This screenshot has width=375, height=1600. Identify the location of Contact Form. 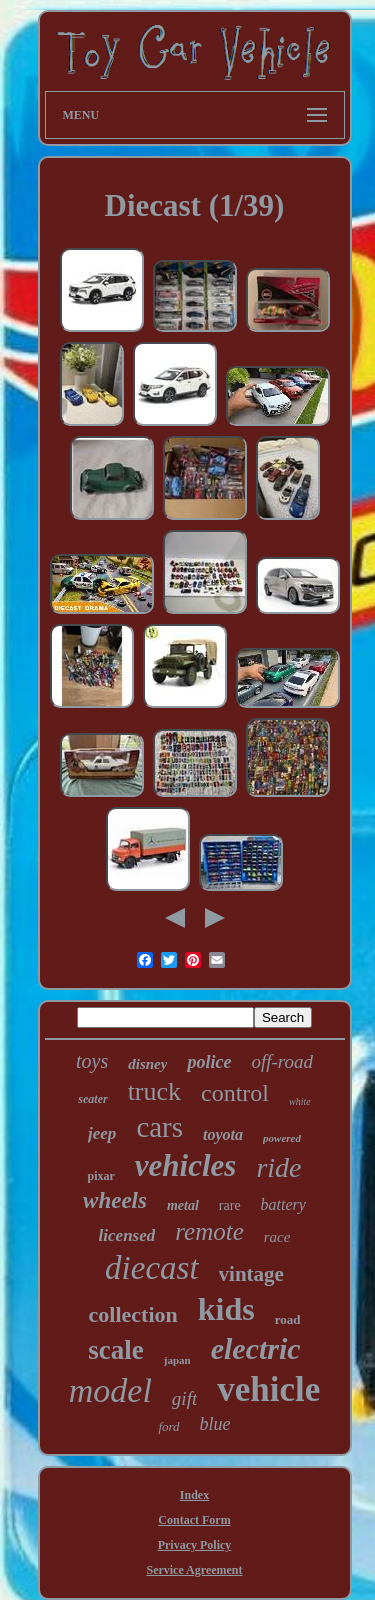
(194, 1520).